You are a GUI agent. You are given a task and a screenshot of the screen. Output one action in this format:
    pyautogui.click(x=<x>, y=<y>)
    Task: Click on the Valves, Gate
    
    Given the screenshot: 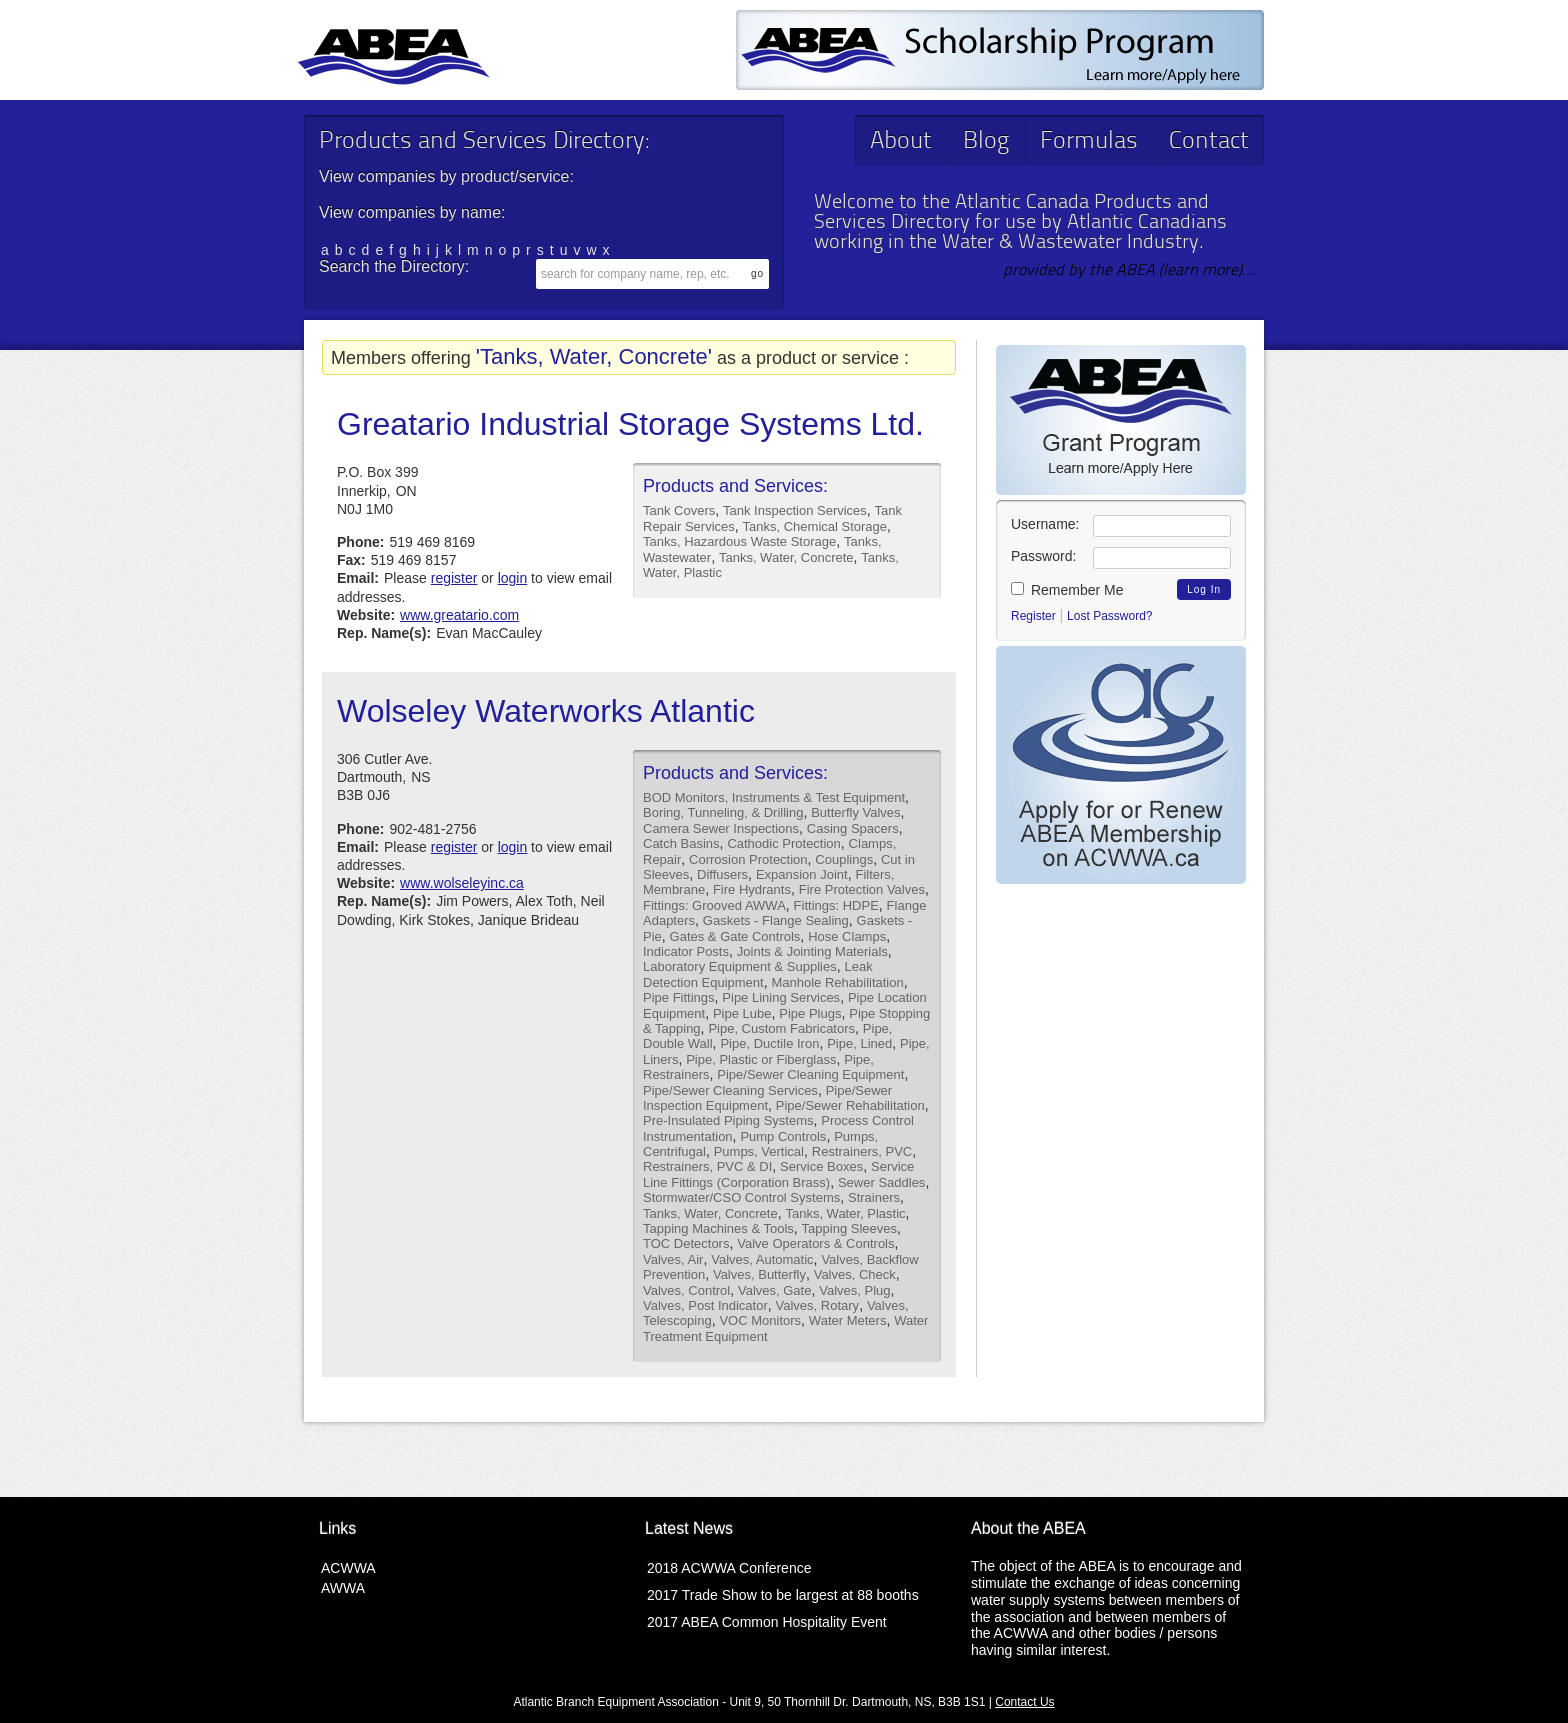 What is the action you would take?
    pyautogui.click(x=774, y=1290)
    